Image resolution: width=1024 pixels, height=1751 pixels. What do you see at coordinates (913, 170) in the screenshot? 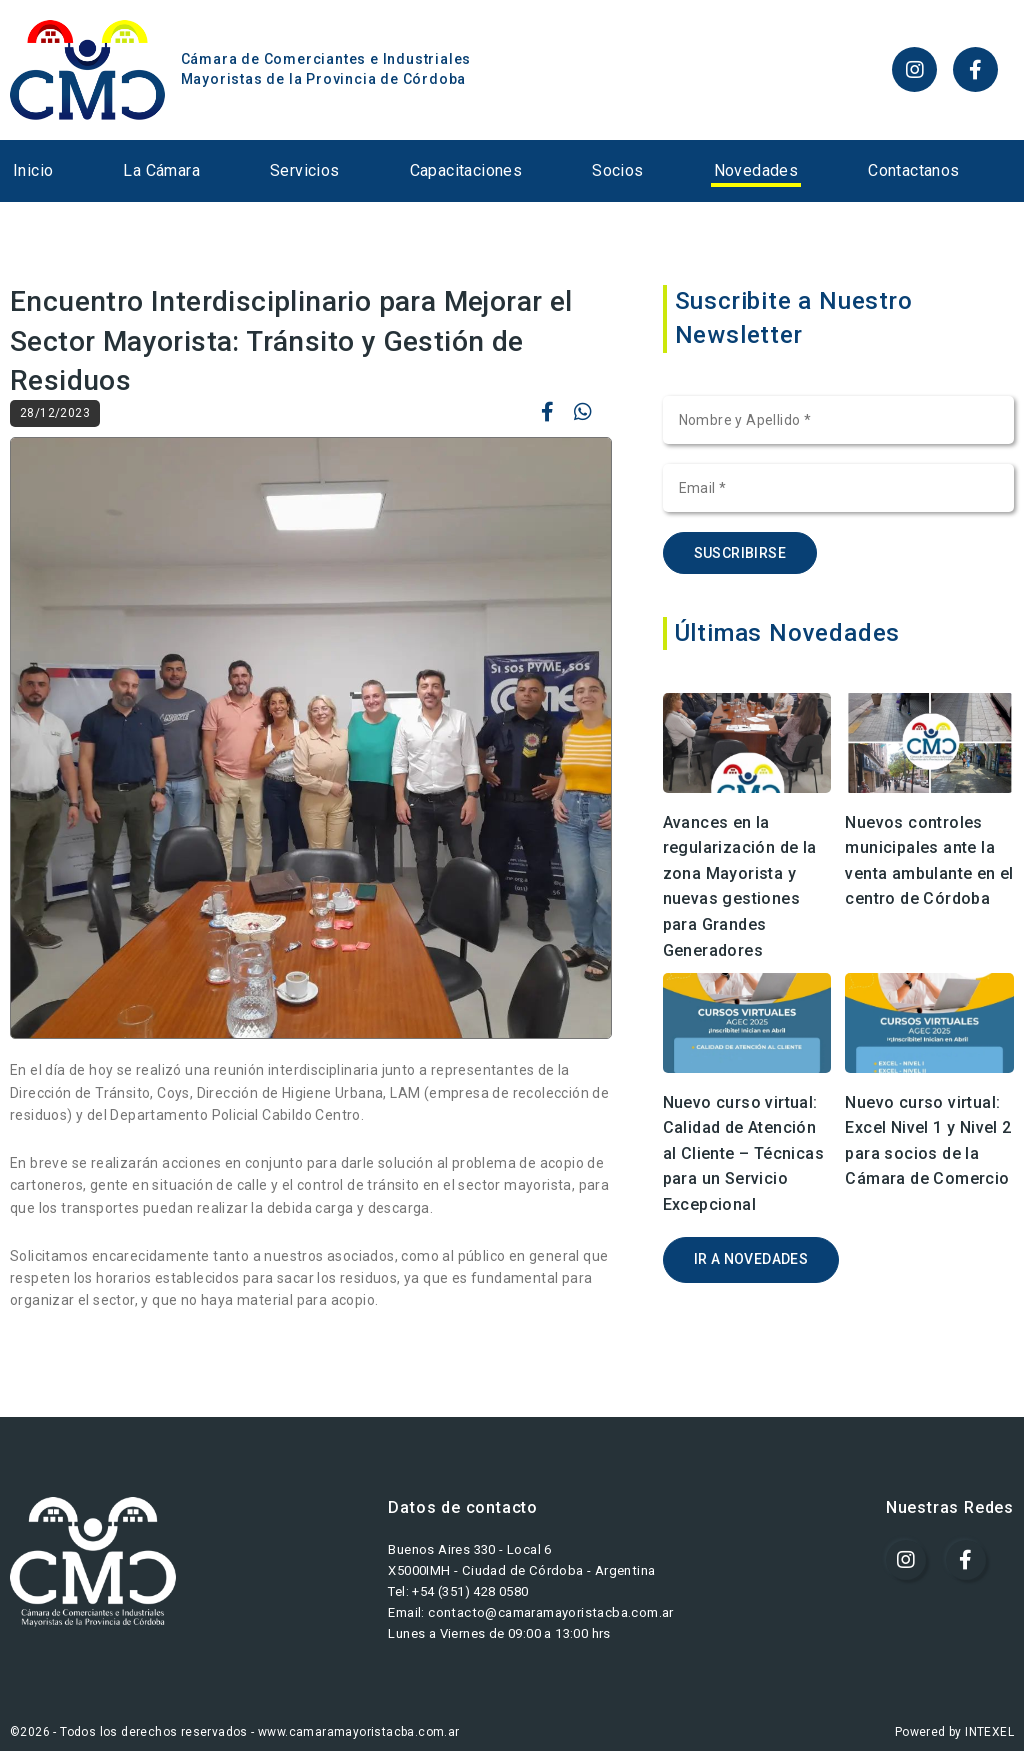
I see `Contactanos` at bounding box center [913, 170].